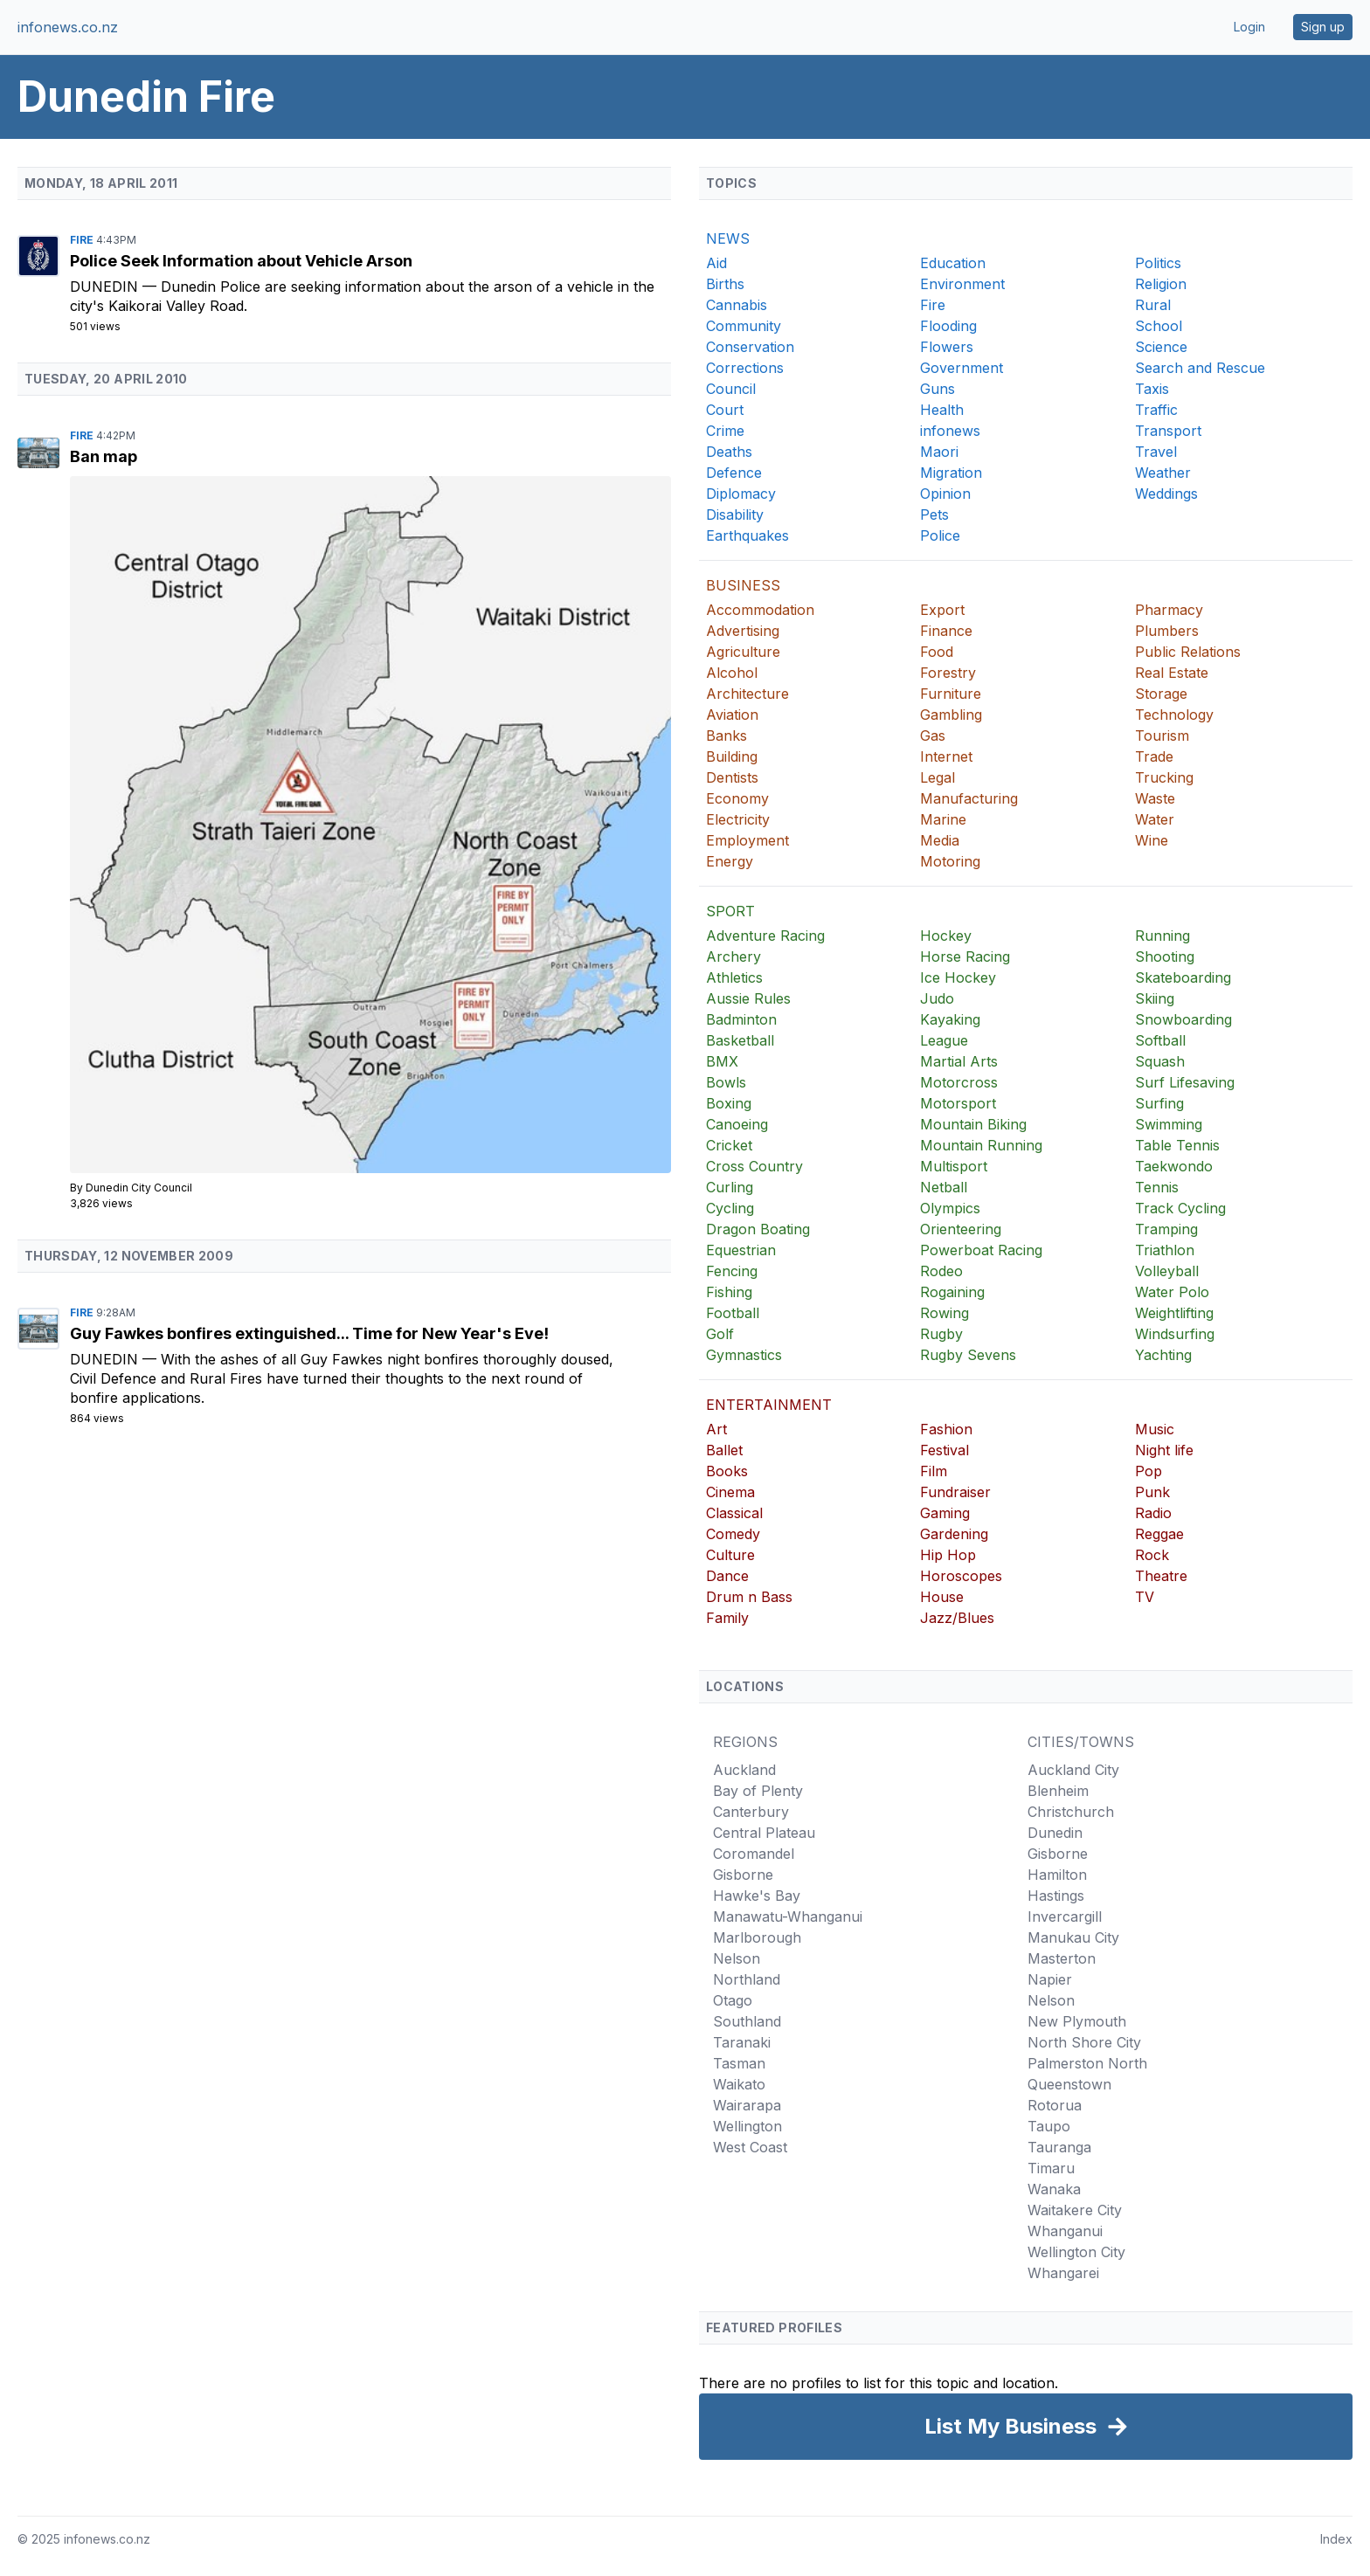 The height and width of the screenshot is (2576, 1370). I want to click on TV, so click(1144, 1597).